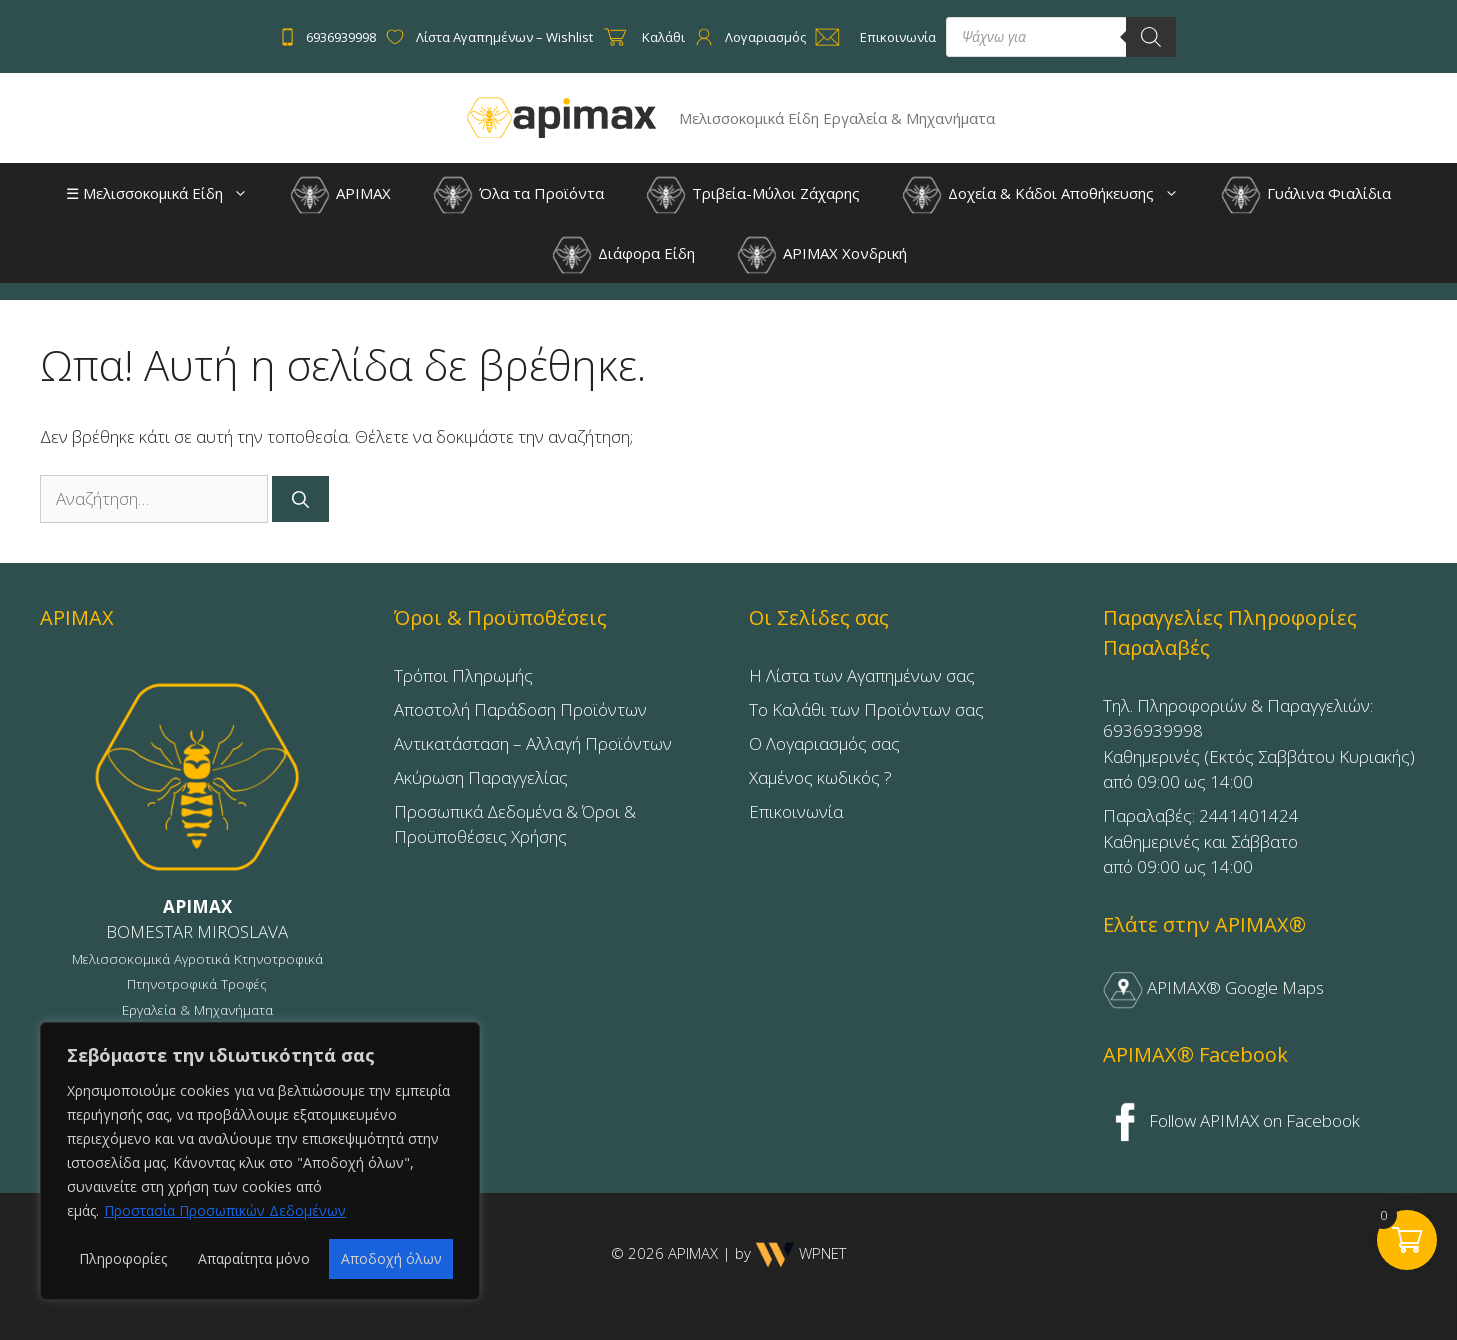  I want to click on [Search], so click(1151, 37).